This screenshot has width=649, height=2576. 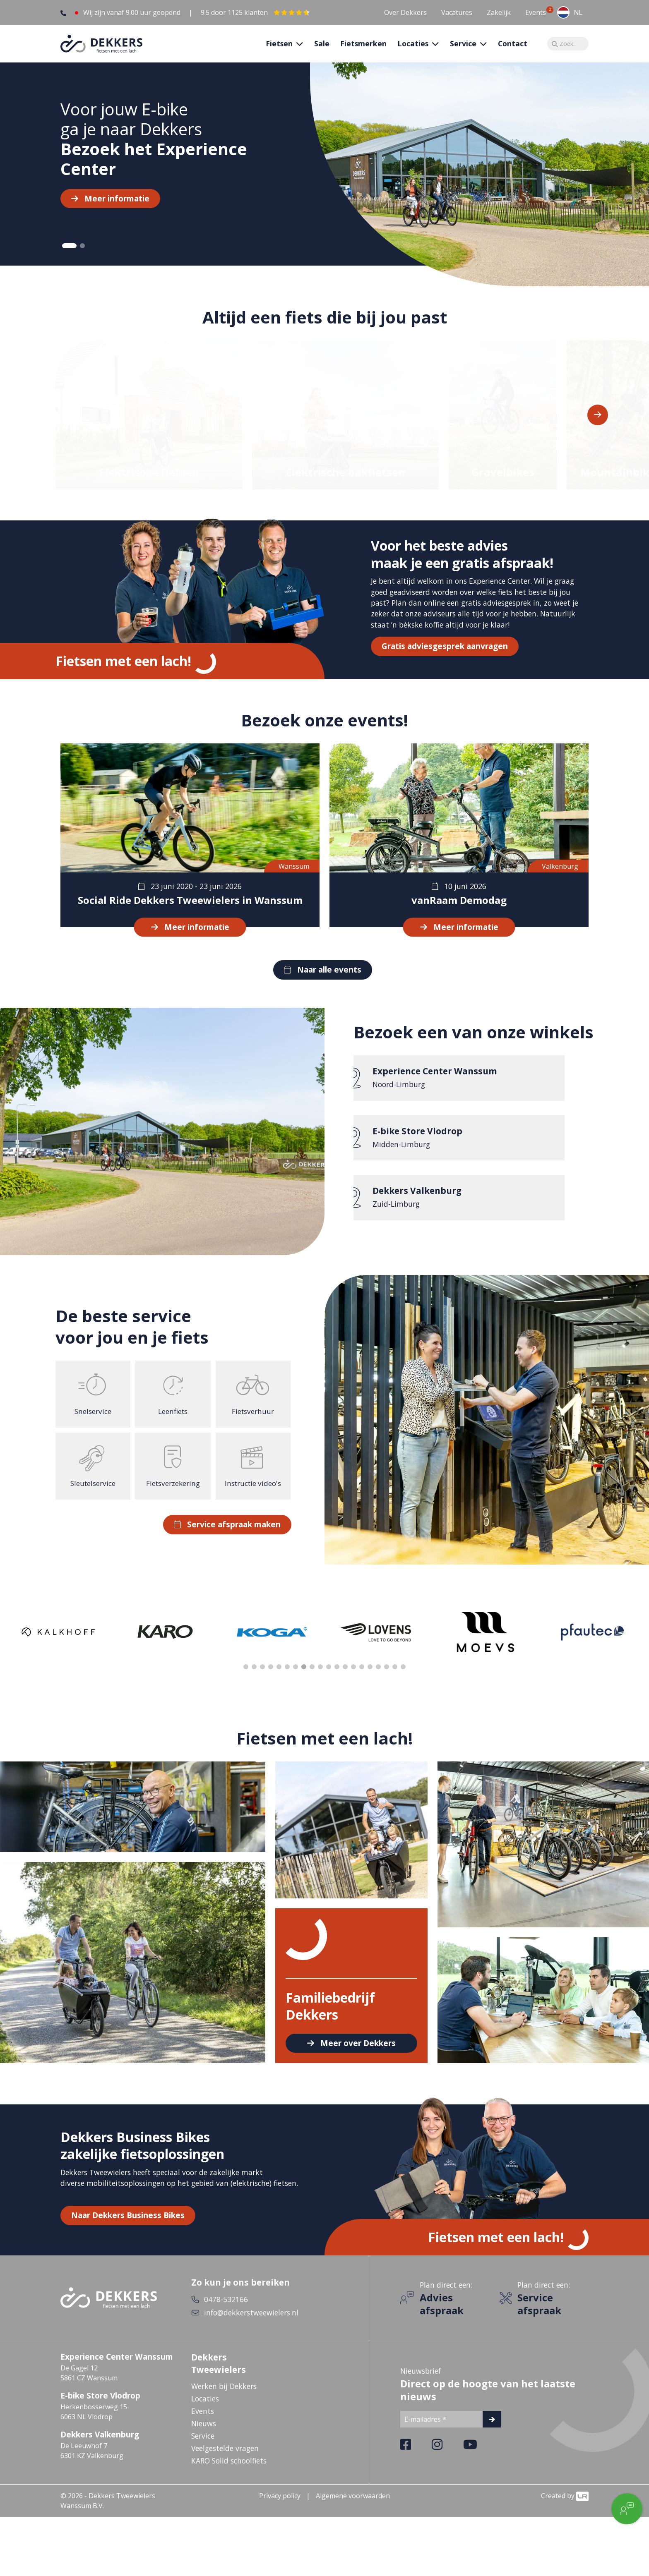 What do you see at coordinates (363, 50) in the screenshot?
I see `Fietsmerken` at bounding box center [363, 50].